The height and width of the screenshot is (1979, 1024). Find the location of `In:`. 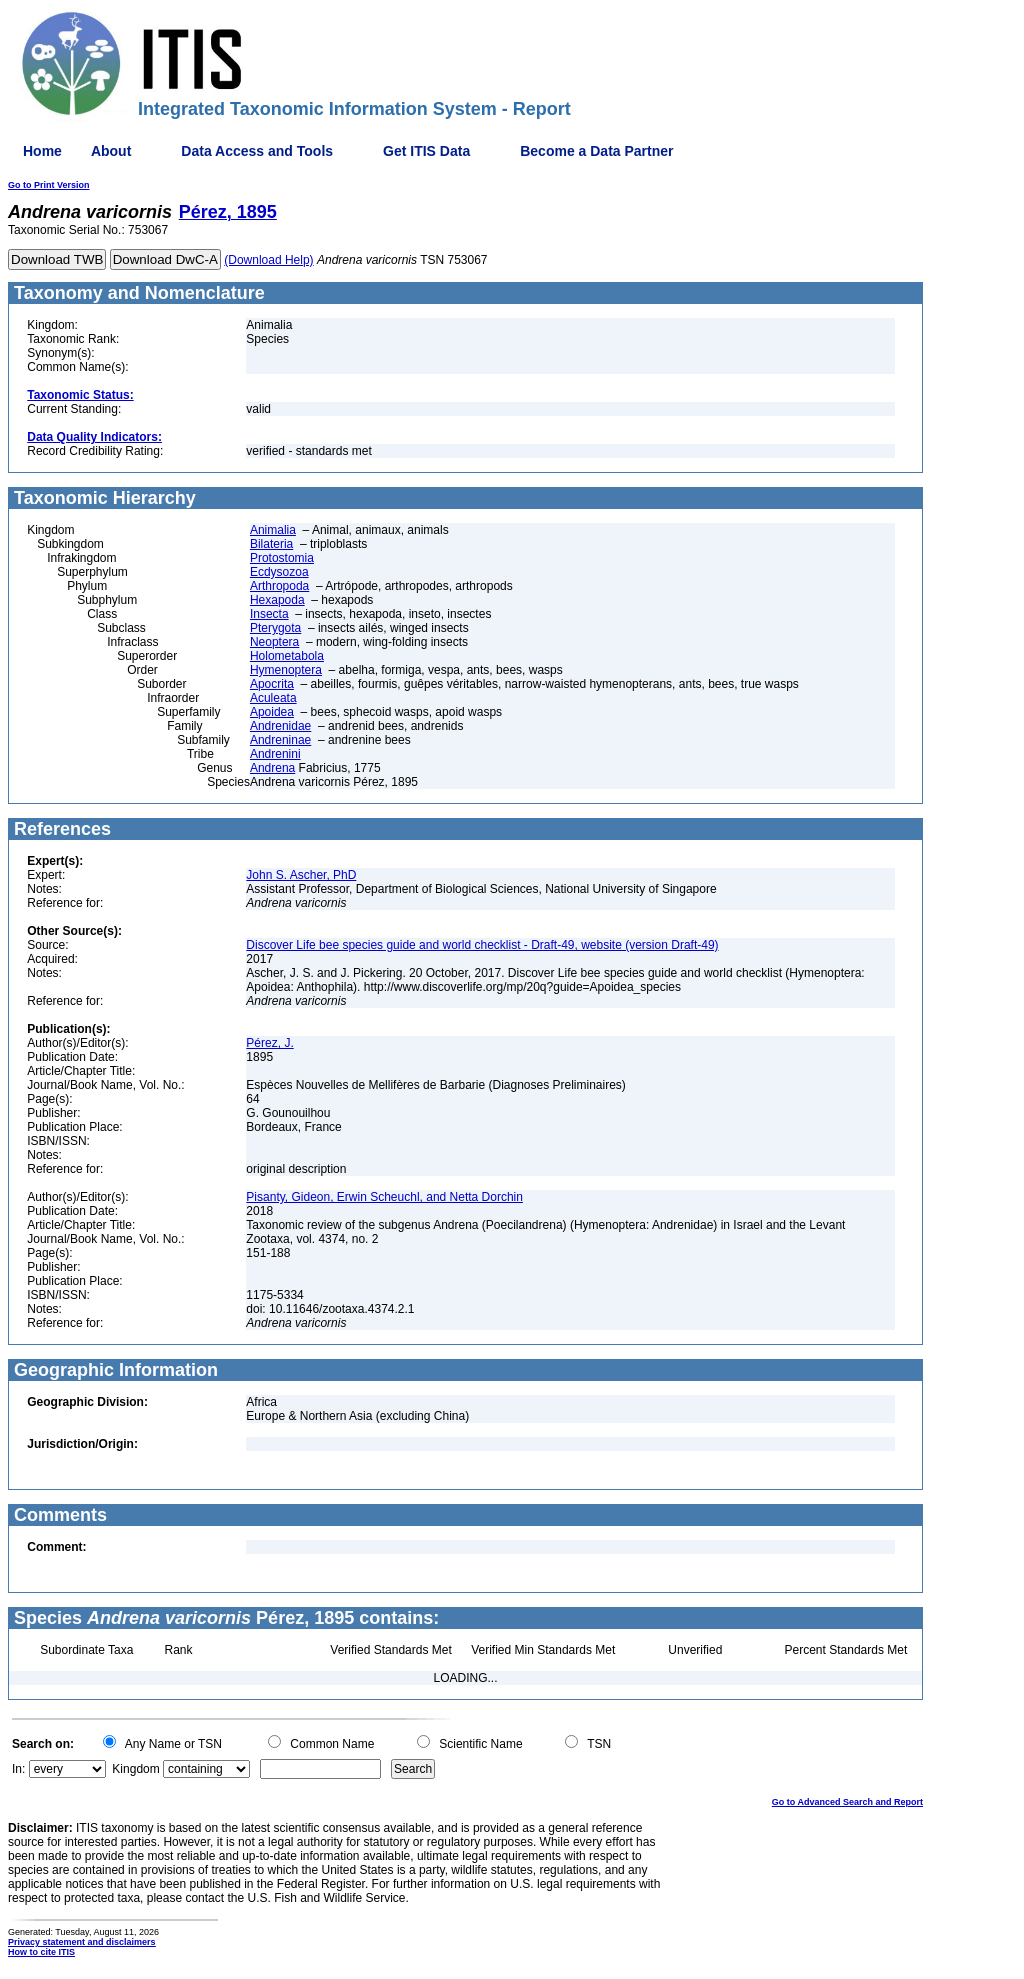

In: is located at coordinates (18, 1769).